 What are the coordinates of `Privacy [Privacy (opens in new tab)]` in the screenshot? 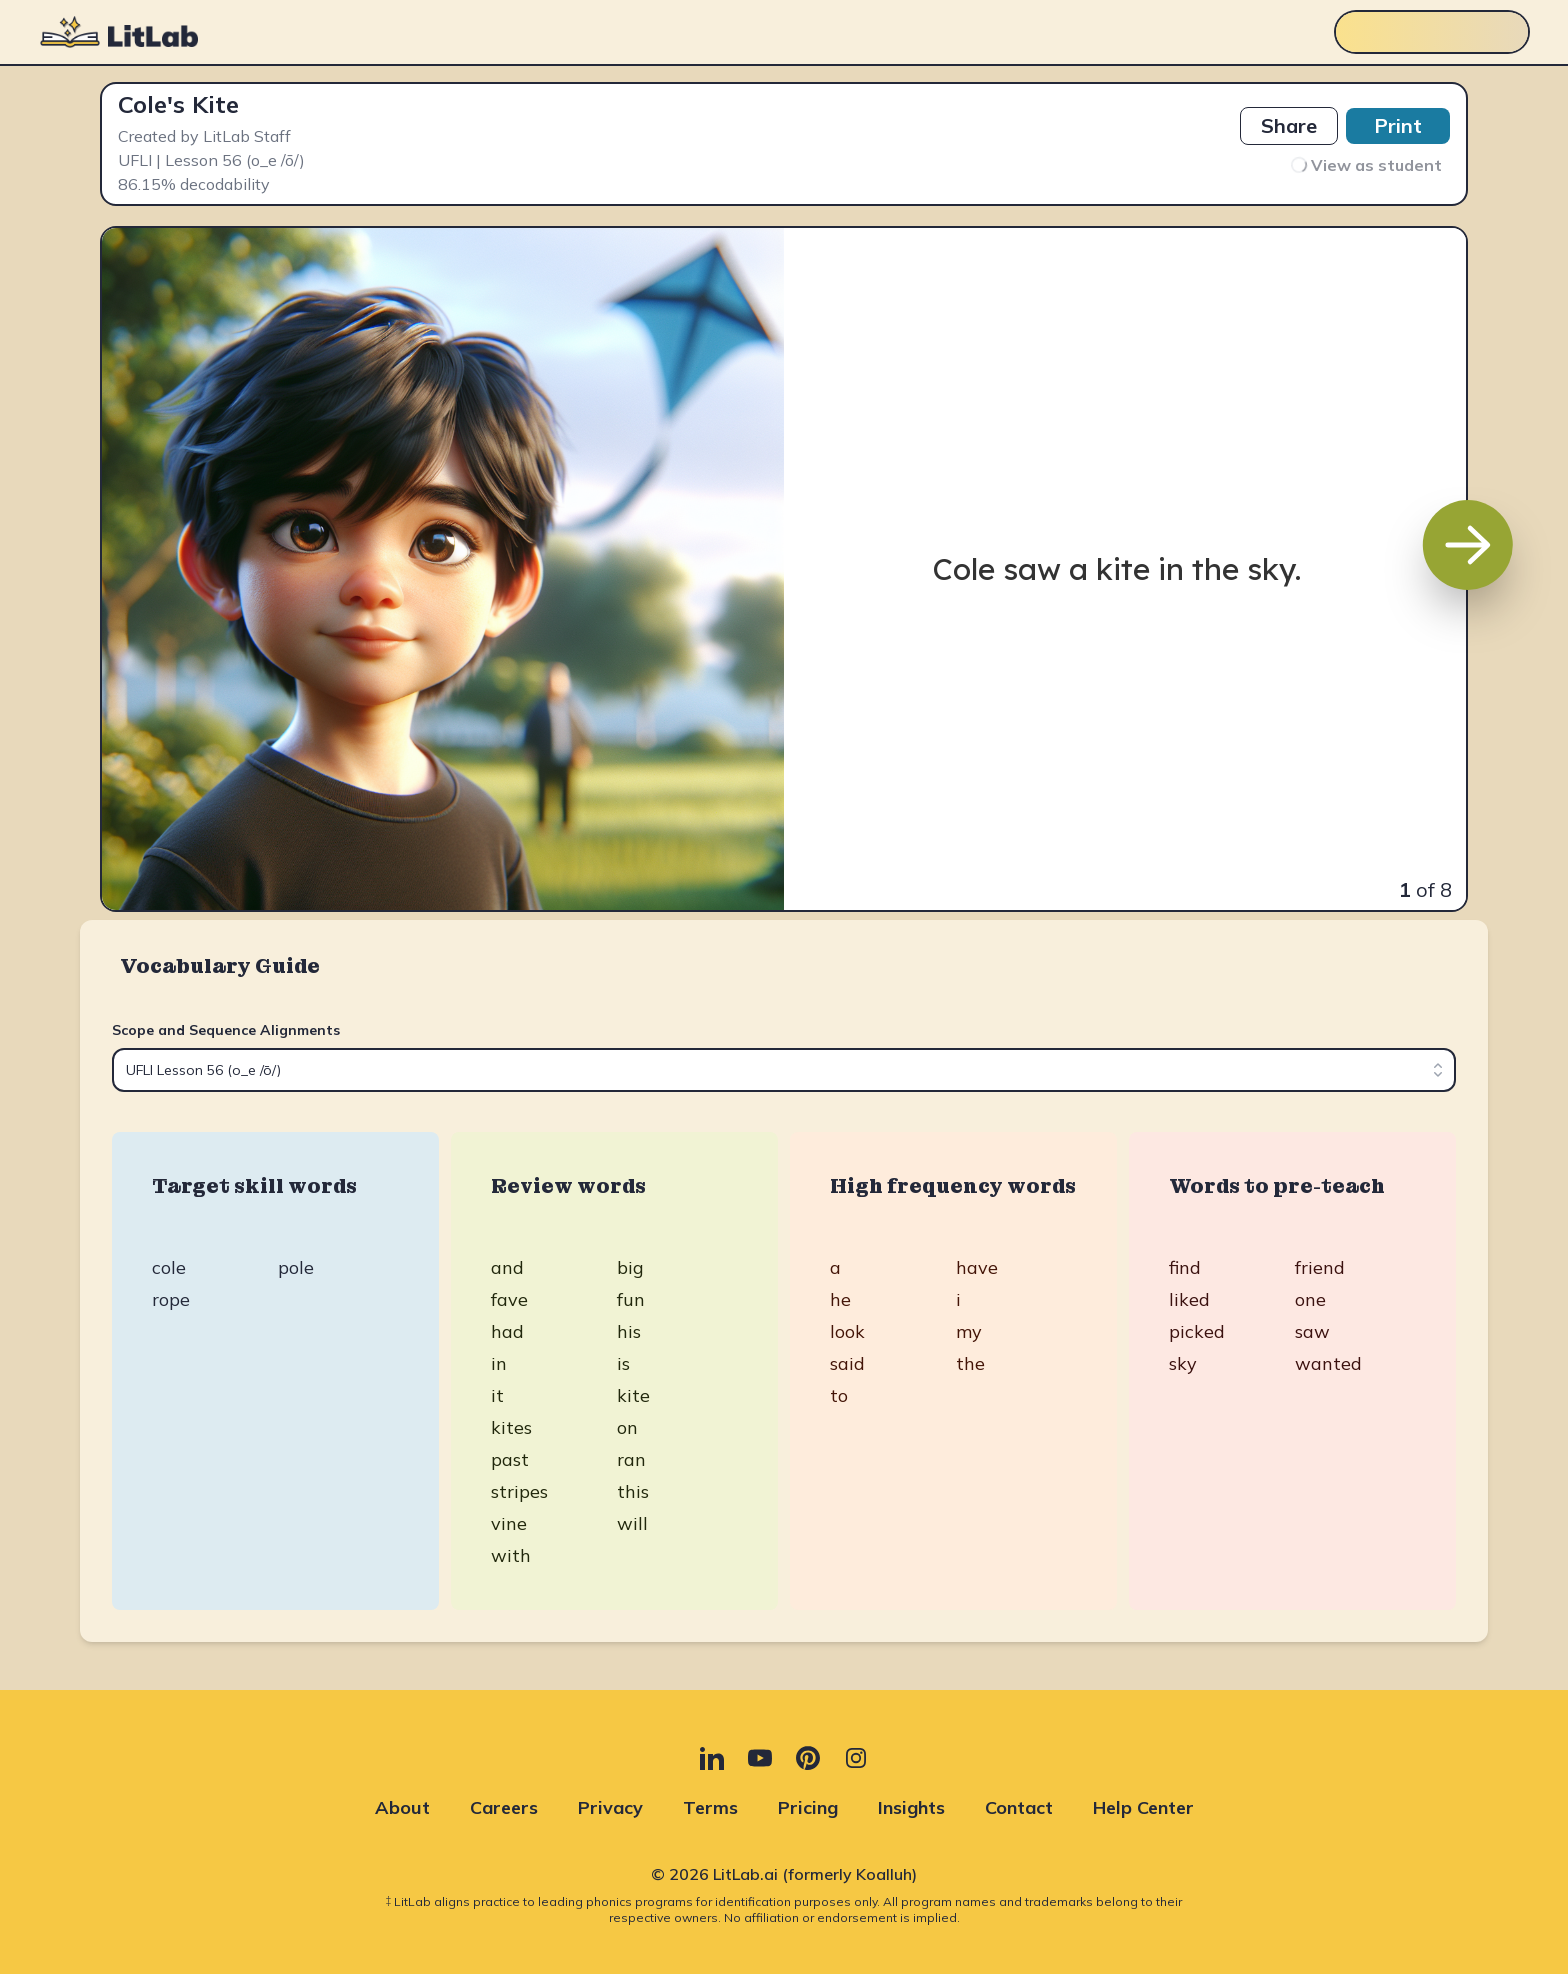 It's located at (610, 1807).